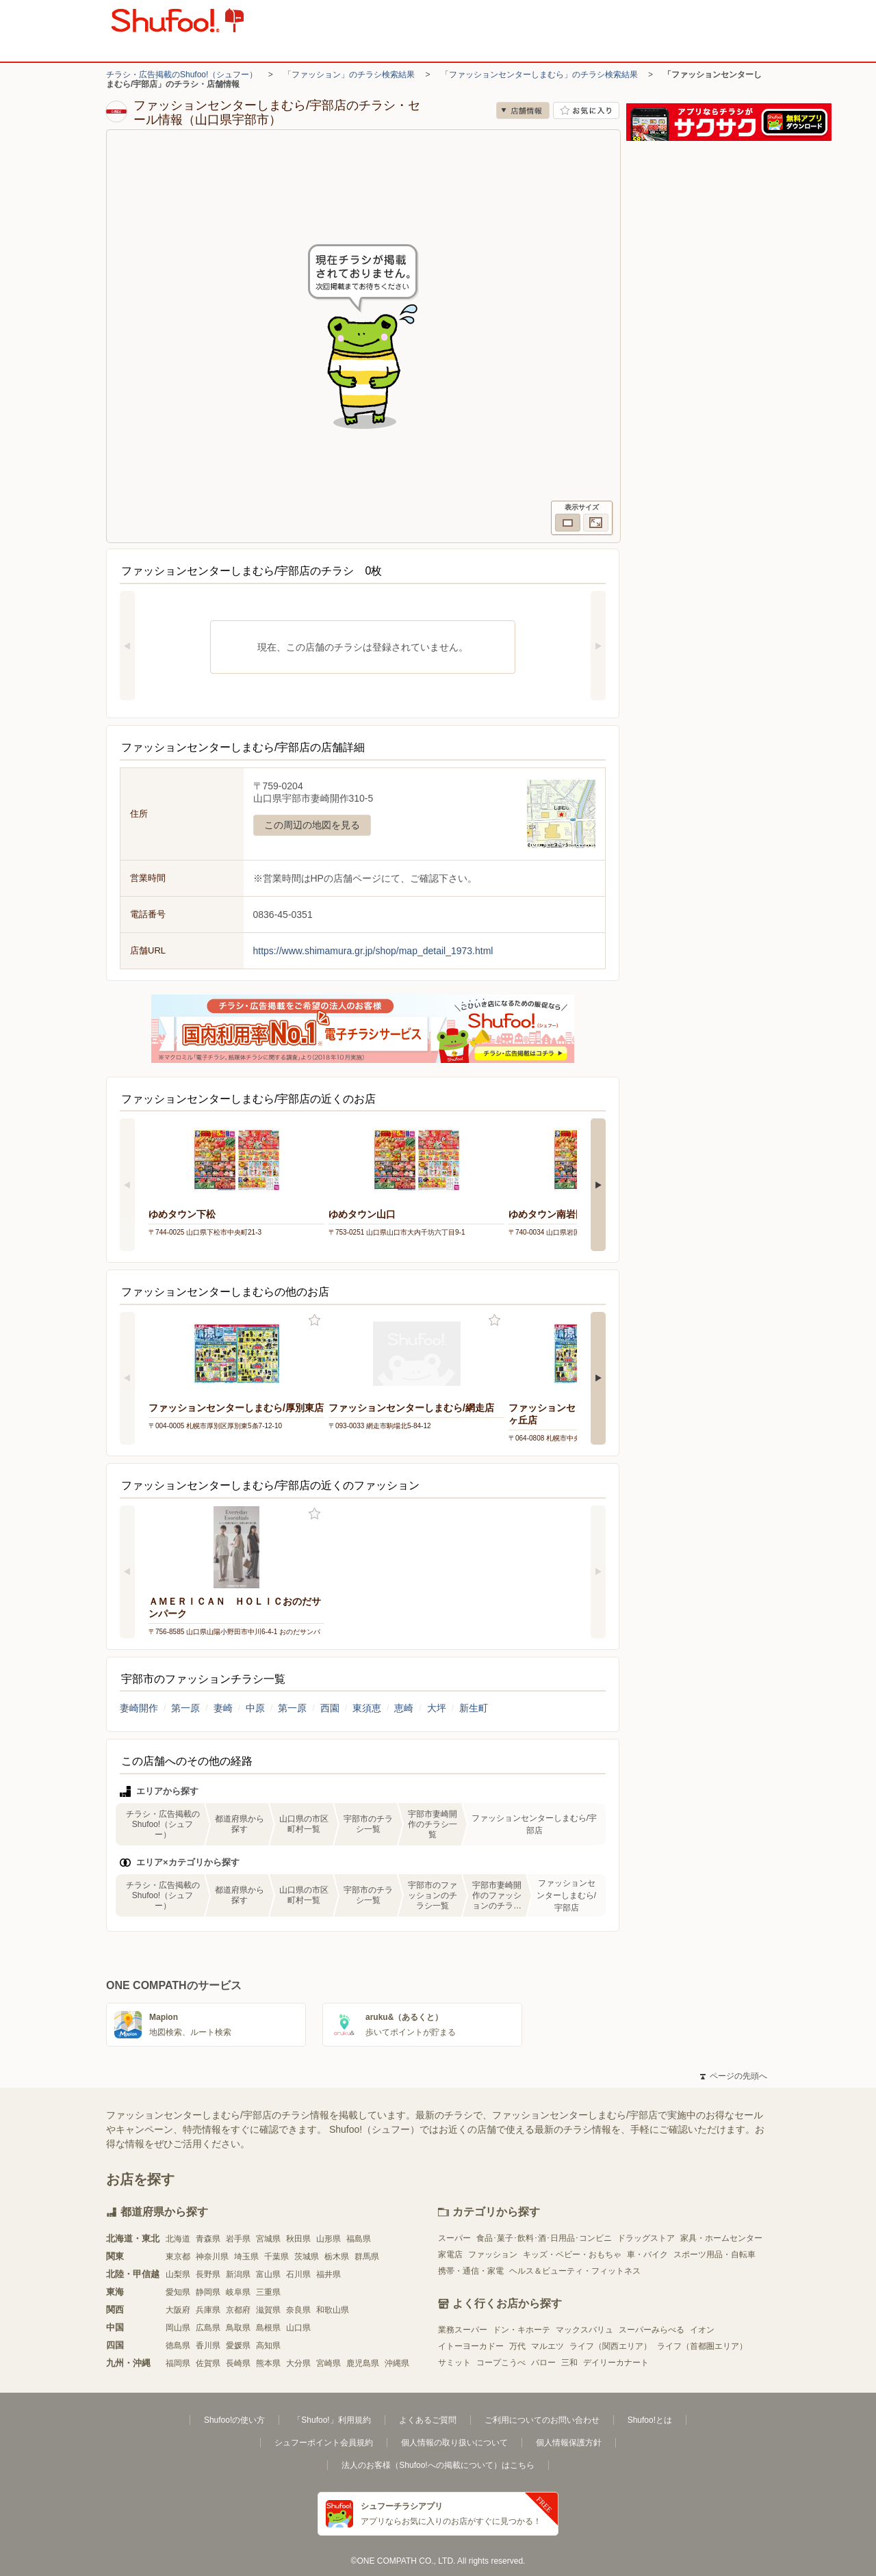  I want to click on 茨城県, so click(306, 2256).